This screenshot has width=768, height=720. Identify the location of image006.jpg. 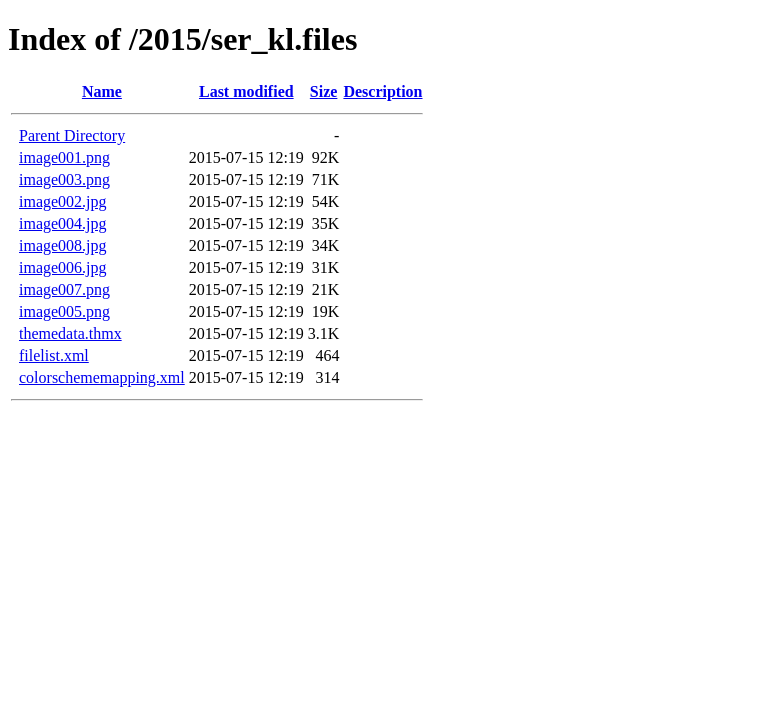
(63, 267).